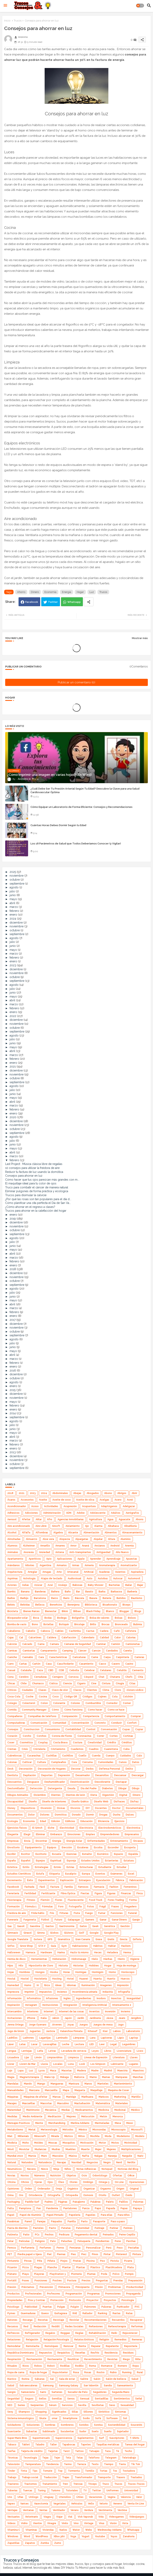  Describe the element at coordinates (50, 1670) in the screenshot. I see `CBD` at that location.